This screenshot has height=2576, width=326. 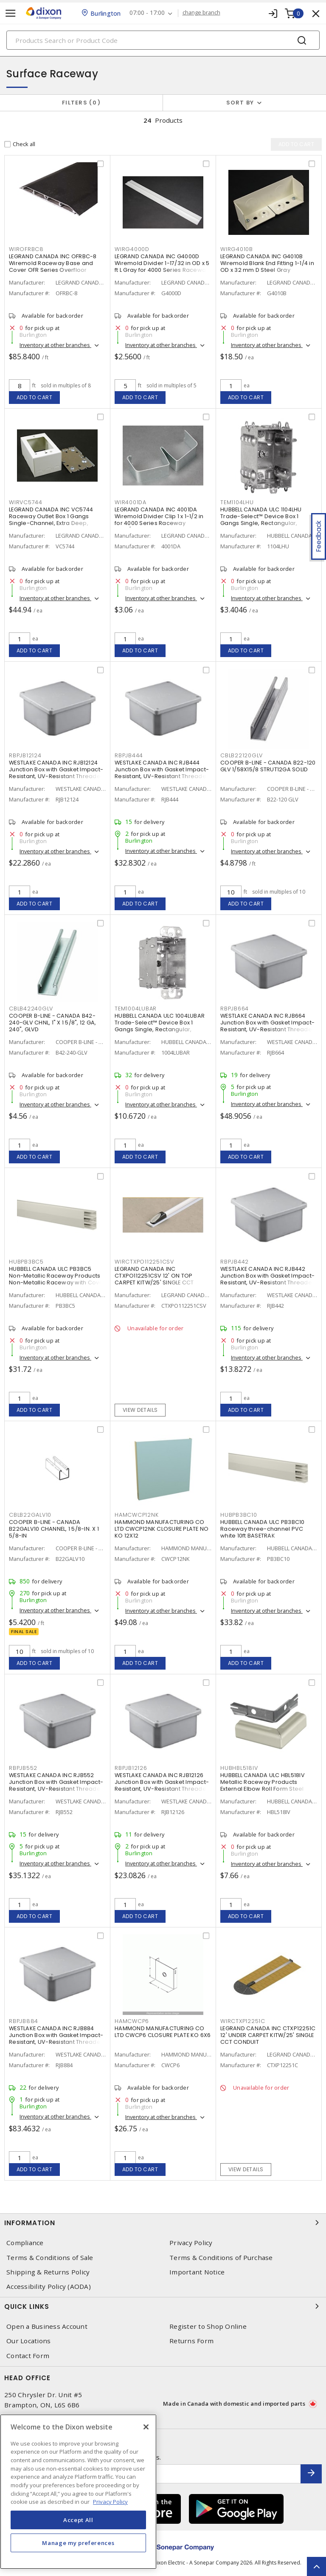 I want to click on WESTLAKE CANADA INC RJB884 Junction Box with Gasket Impact-Resistant, UV-Resistant Threaded Gray, so click(x=56, y=2038).